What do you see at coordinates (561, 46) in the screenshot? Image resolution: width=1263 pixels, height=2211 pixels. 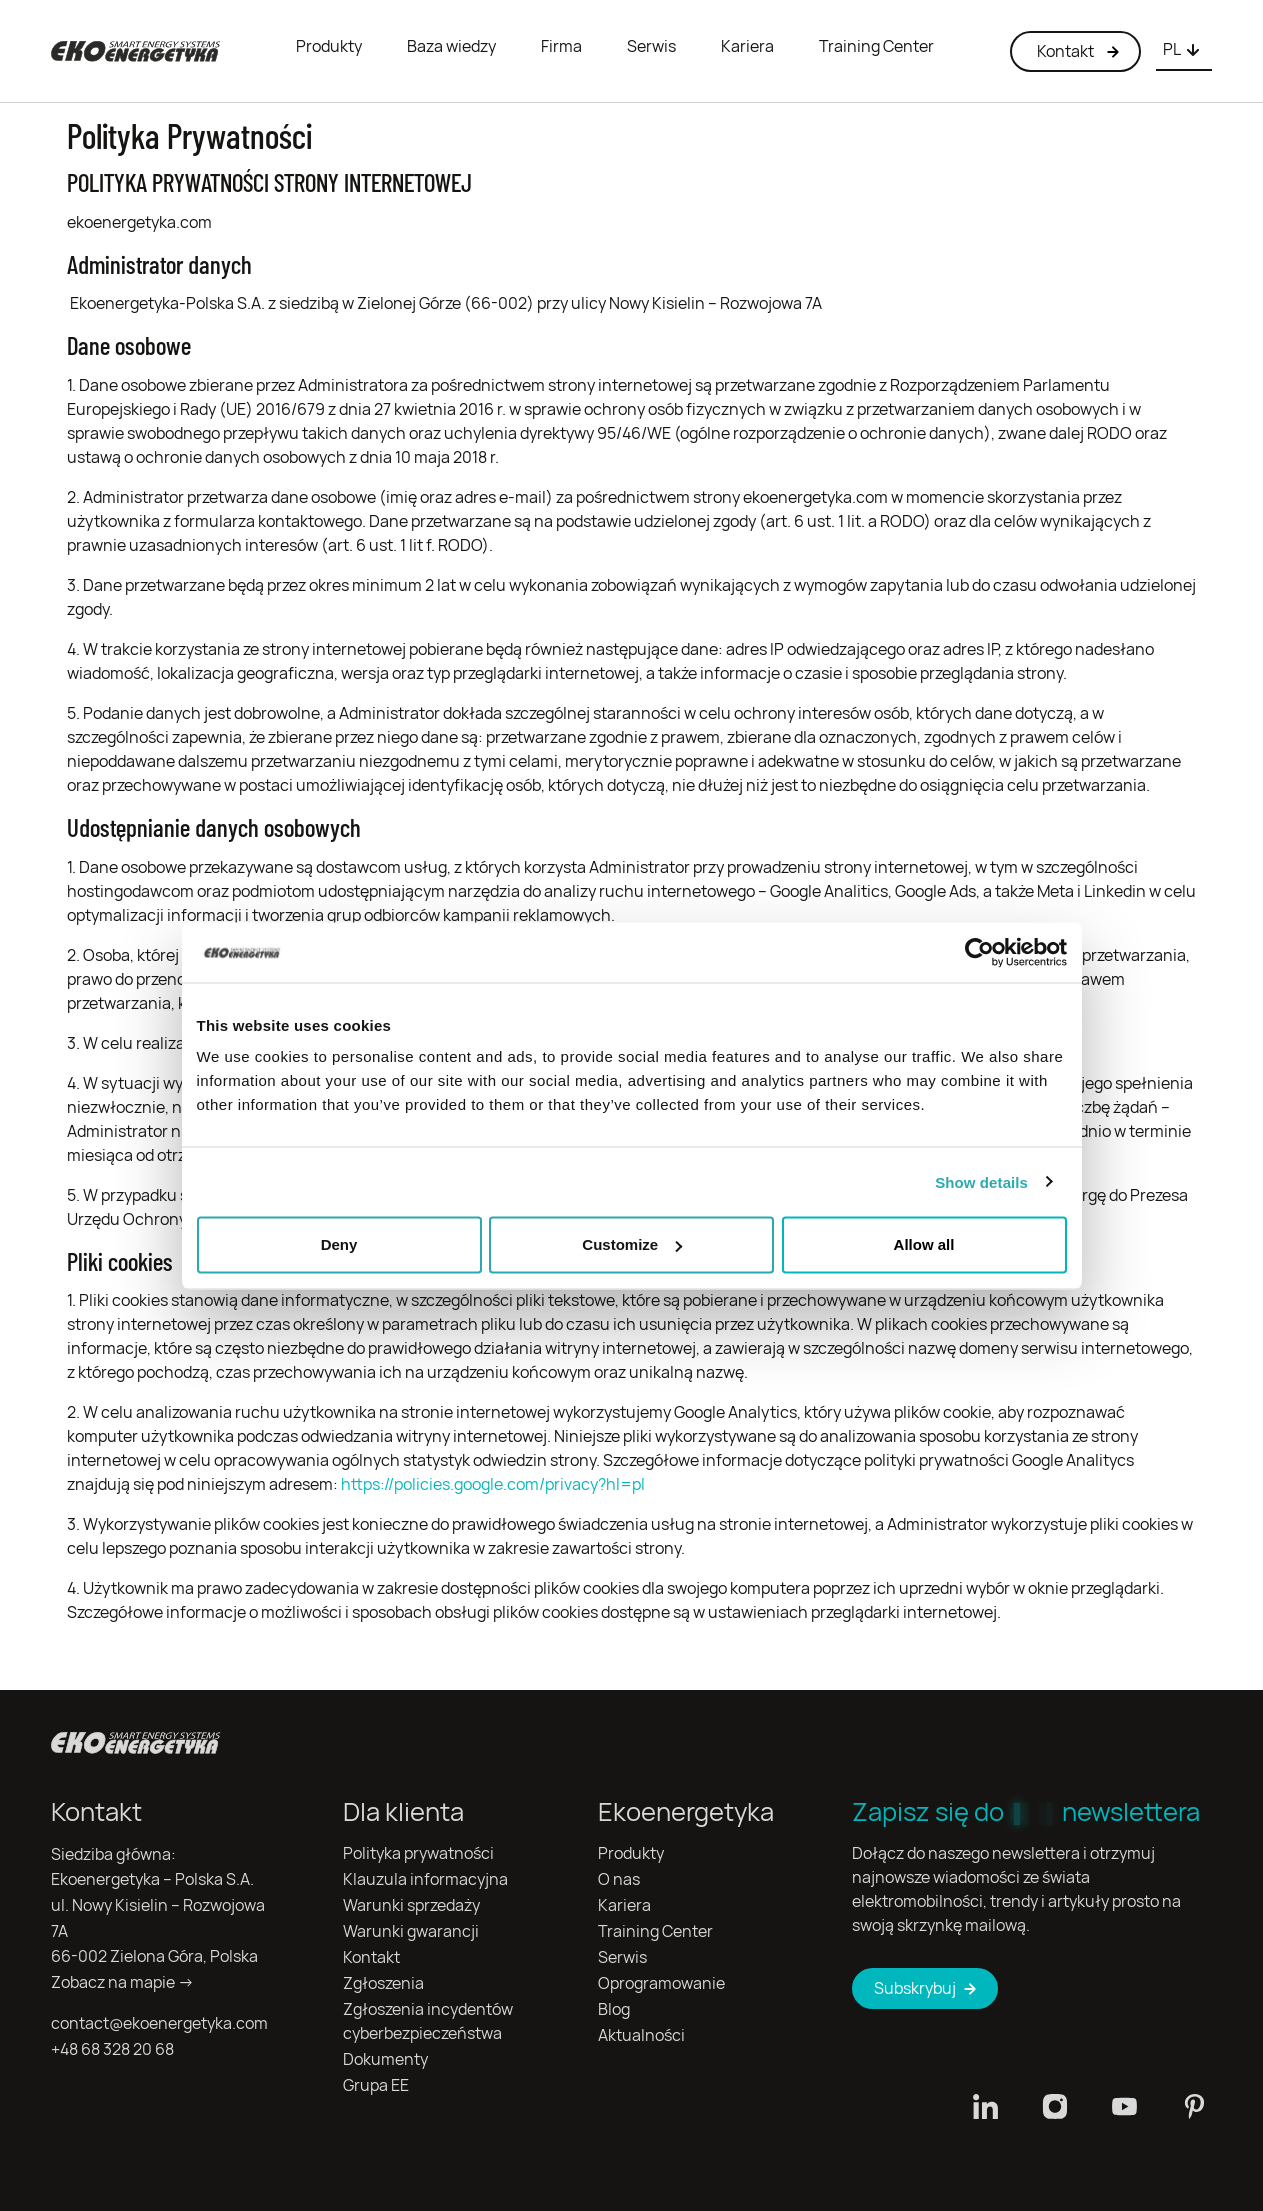 I see `Firma` at bounding box center [561, 46].